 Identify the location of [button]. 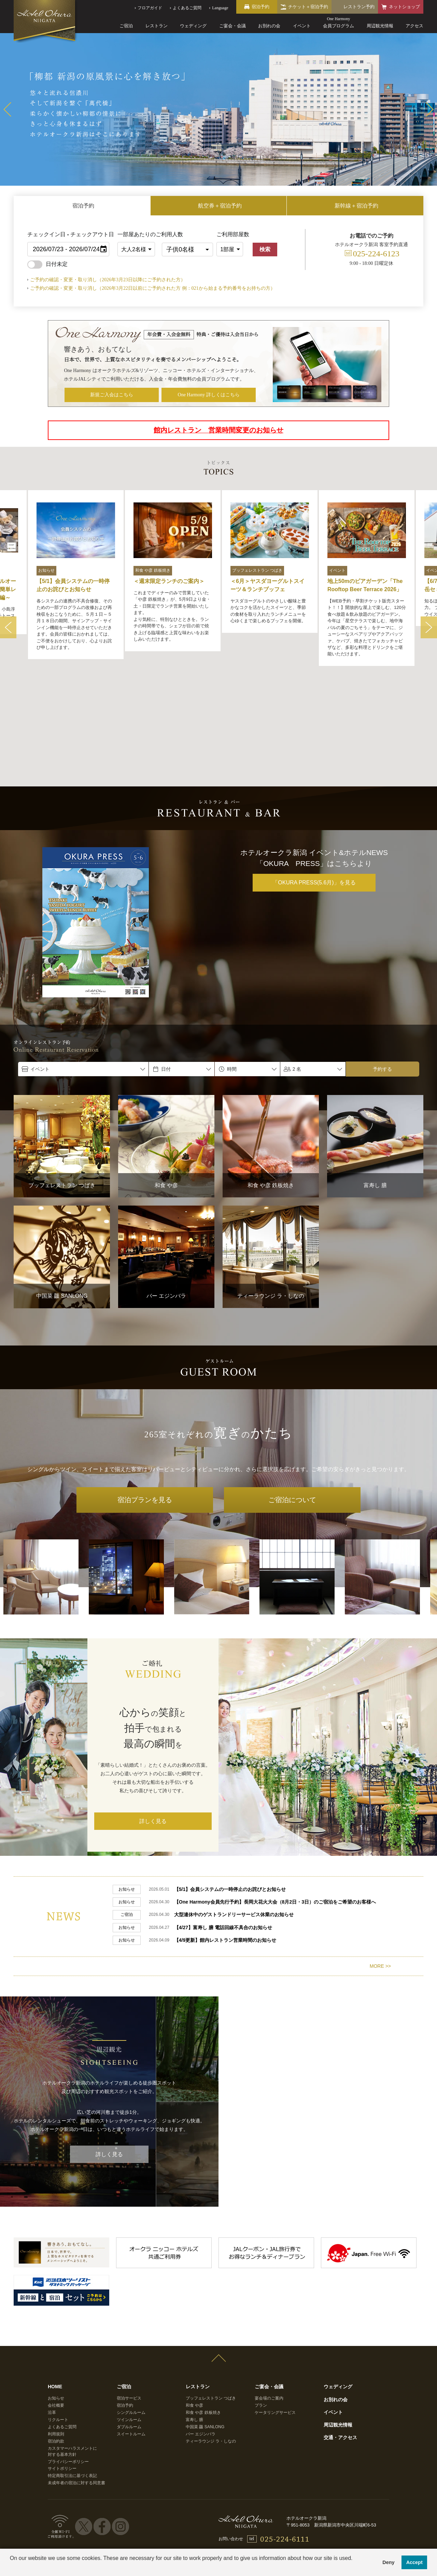
(11, 2567).